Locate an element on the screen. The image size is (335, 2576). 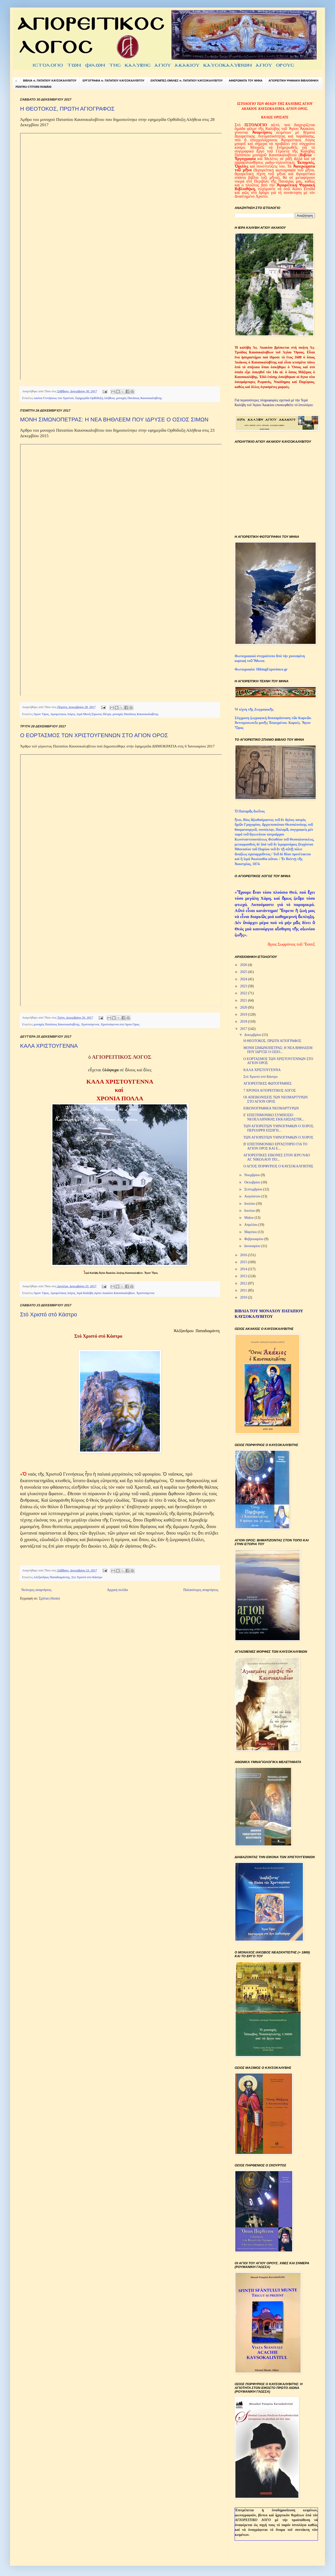
ΚΑΛΑ ΧΡΙΣΤΟΥΓΕΝΝΑ is located at coordinates (49, 1046).